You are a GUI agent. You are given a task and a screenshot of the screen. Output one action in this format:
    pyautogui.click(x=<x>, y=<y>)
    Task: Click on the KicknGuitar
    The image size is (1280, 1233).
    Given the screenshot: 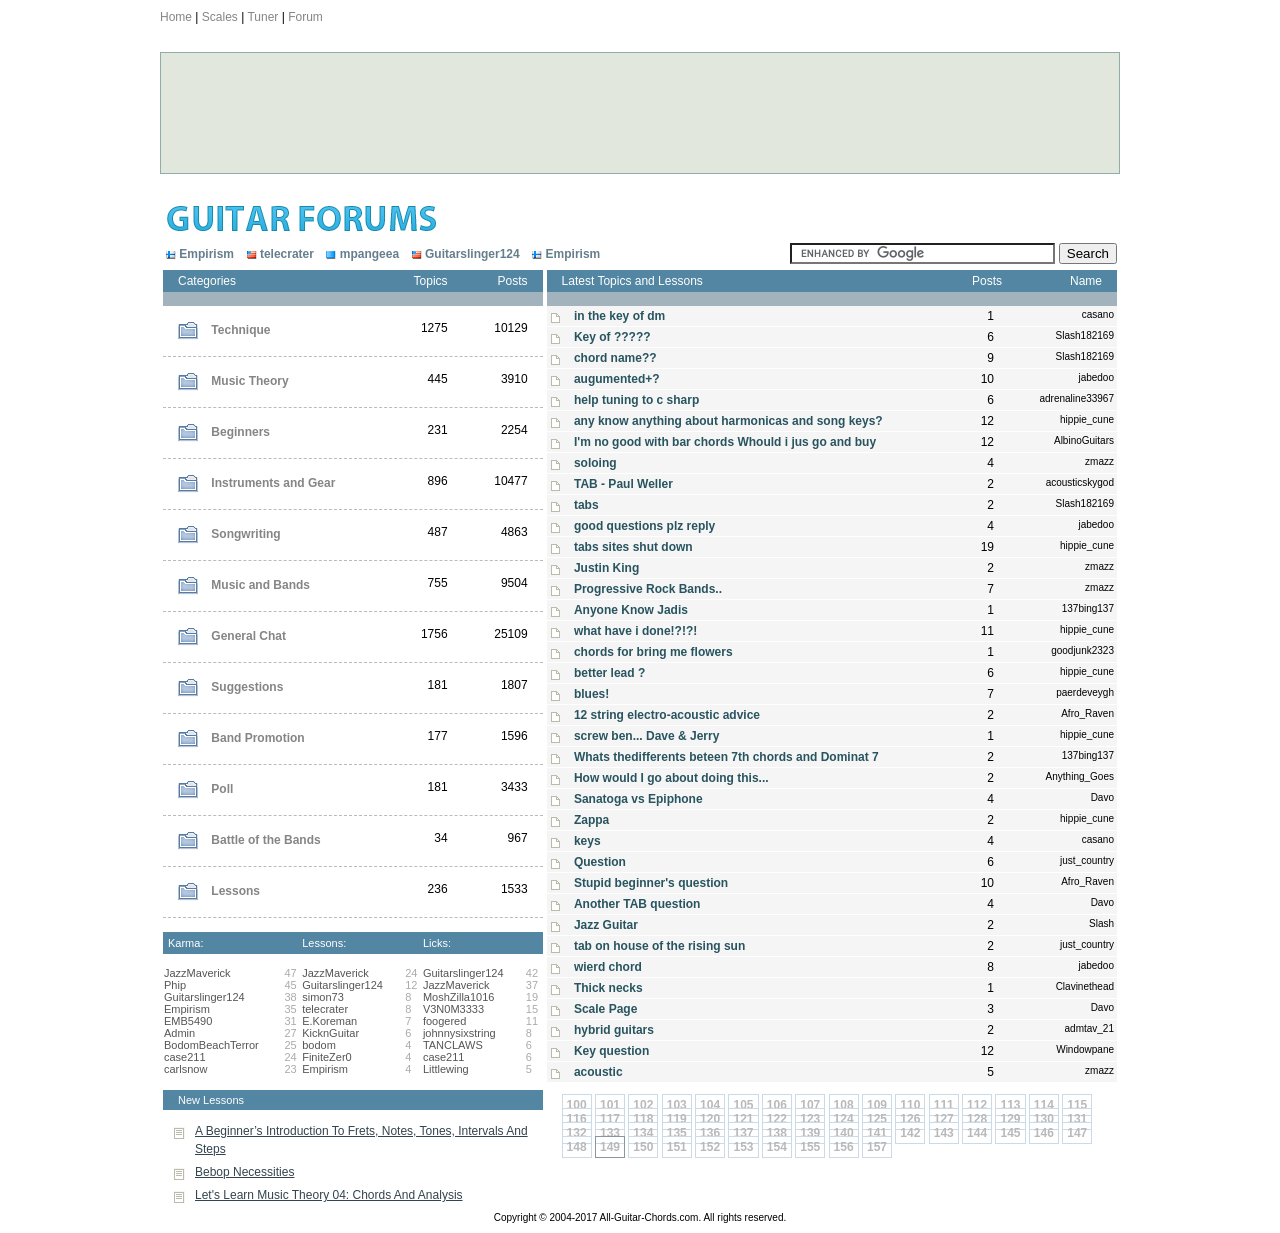 What is the action you would take?
    pyautogui.click(x=330, y=1033)
    